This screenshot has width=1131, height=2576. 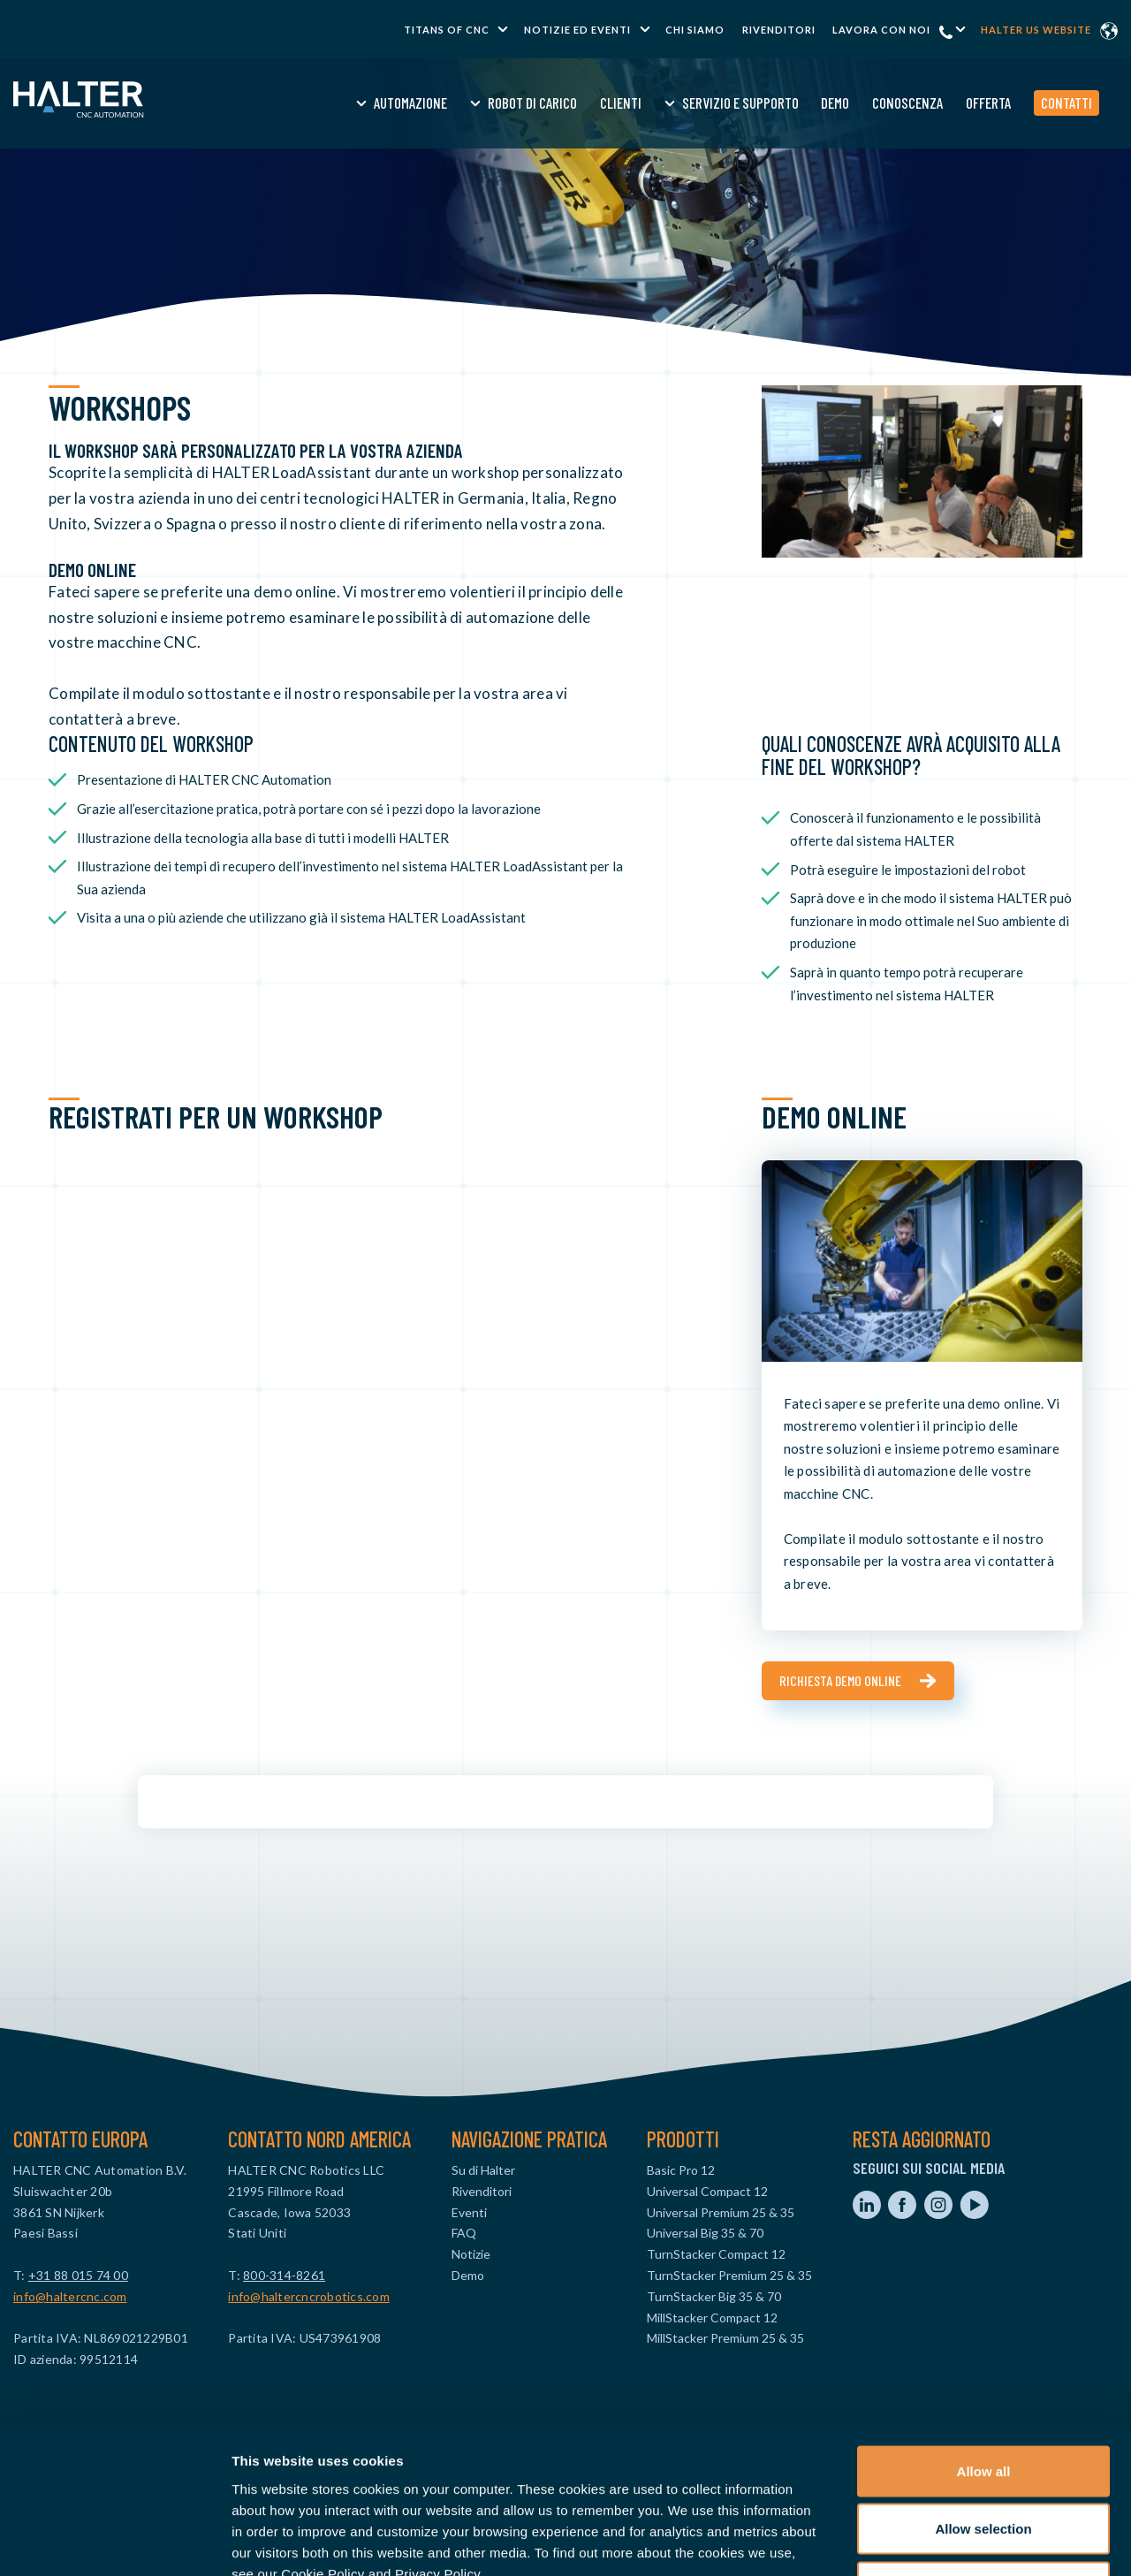 What do you see at coordinates (584, 102) in the screenshot?
I see `Clienti [menuitem]` at bounding box center [584, 102].